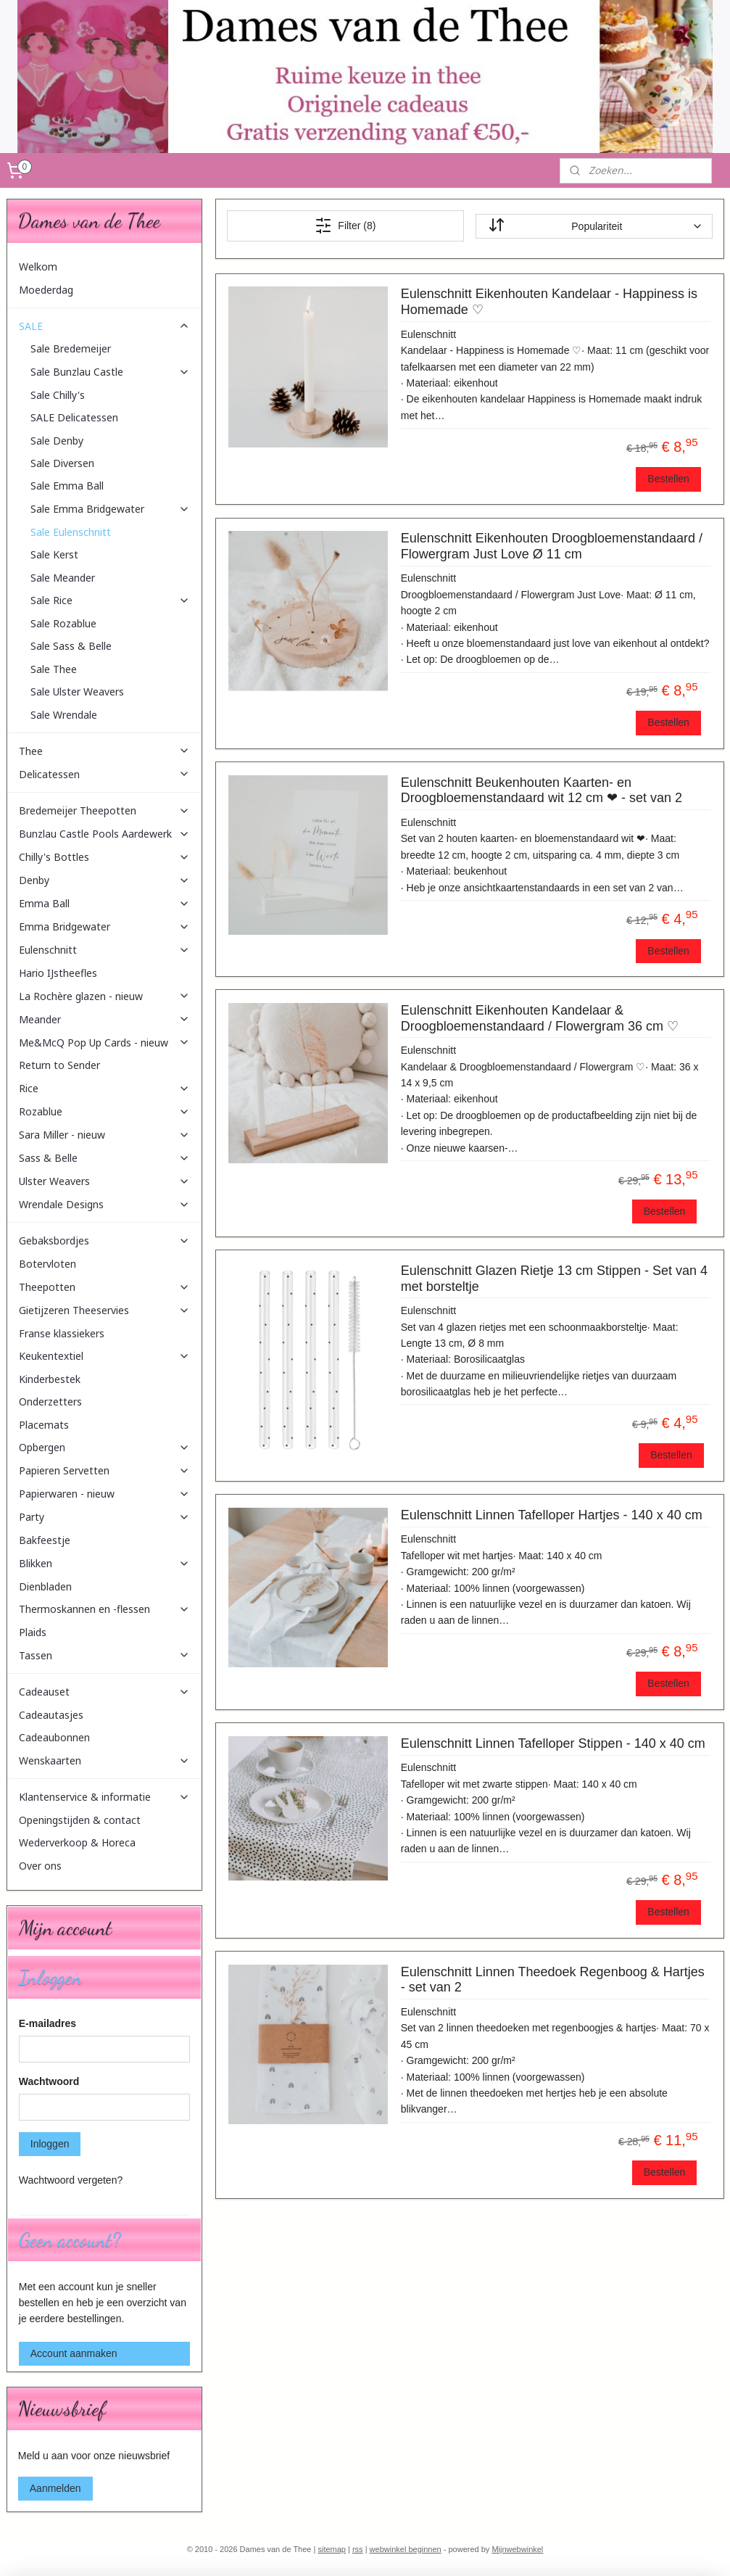 The image size is (730, 2576). What do you see at coordinates (551, 1515) in the screenshot?
I see `Eulenschnitt Linnen Tafelloper Hartjes - 140 x 40 cm` at bounding box center [551, 1515].